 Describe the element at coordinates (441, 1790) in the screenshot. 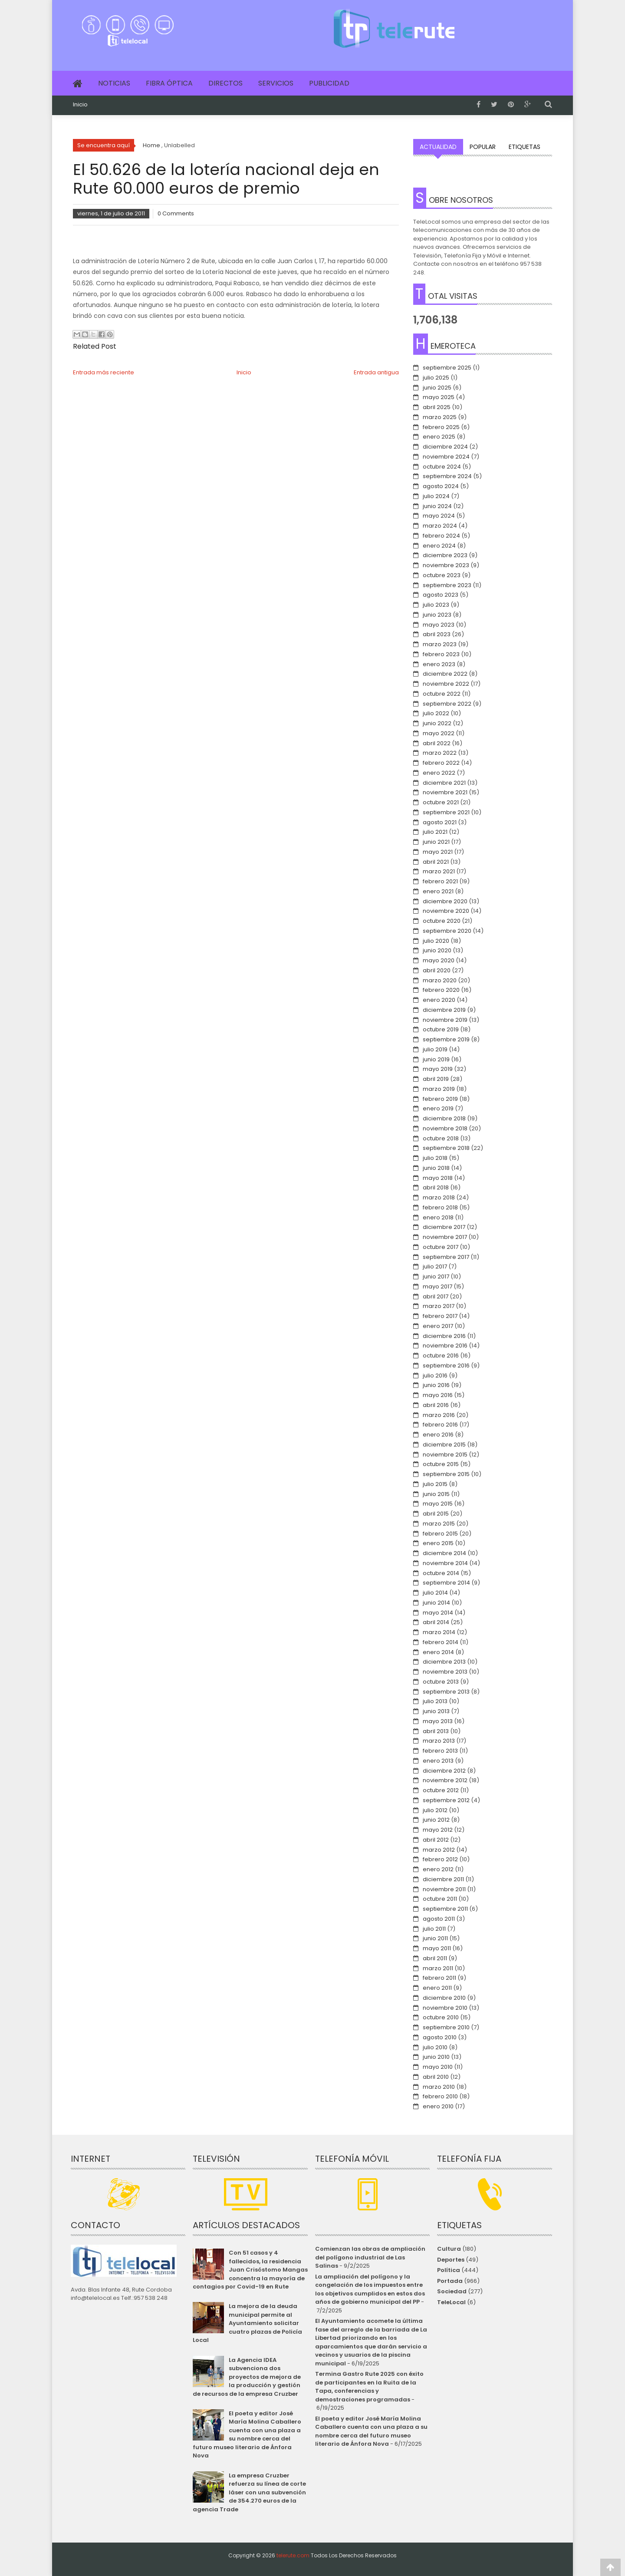

I see `octubre 2012` at that location.